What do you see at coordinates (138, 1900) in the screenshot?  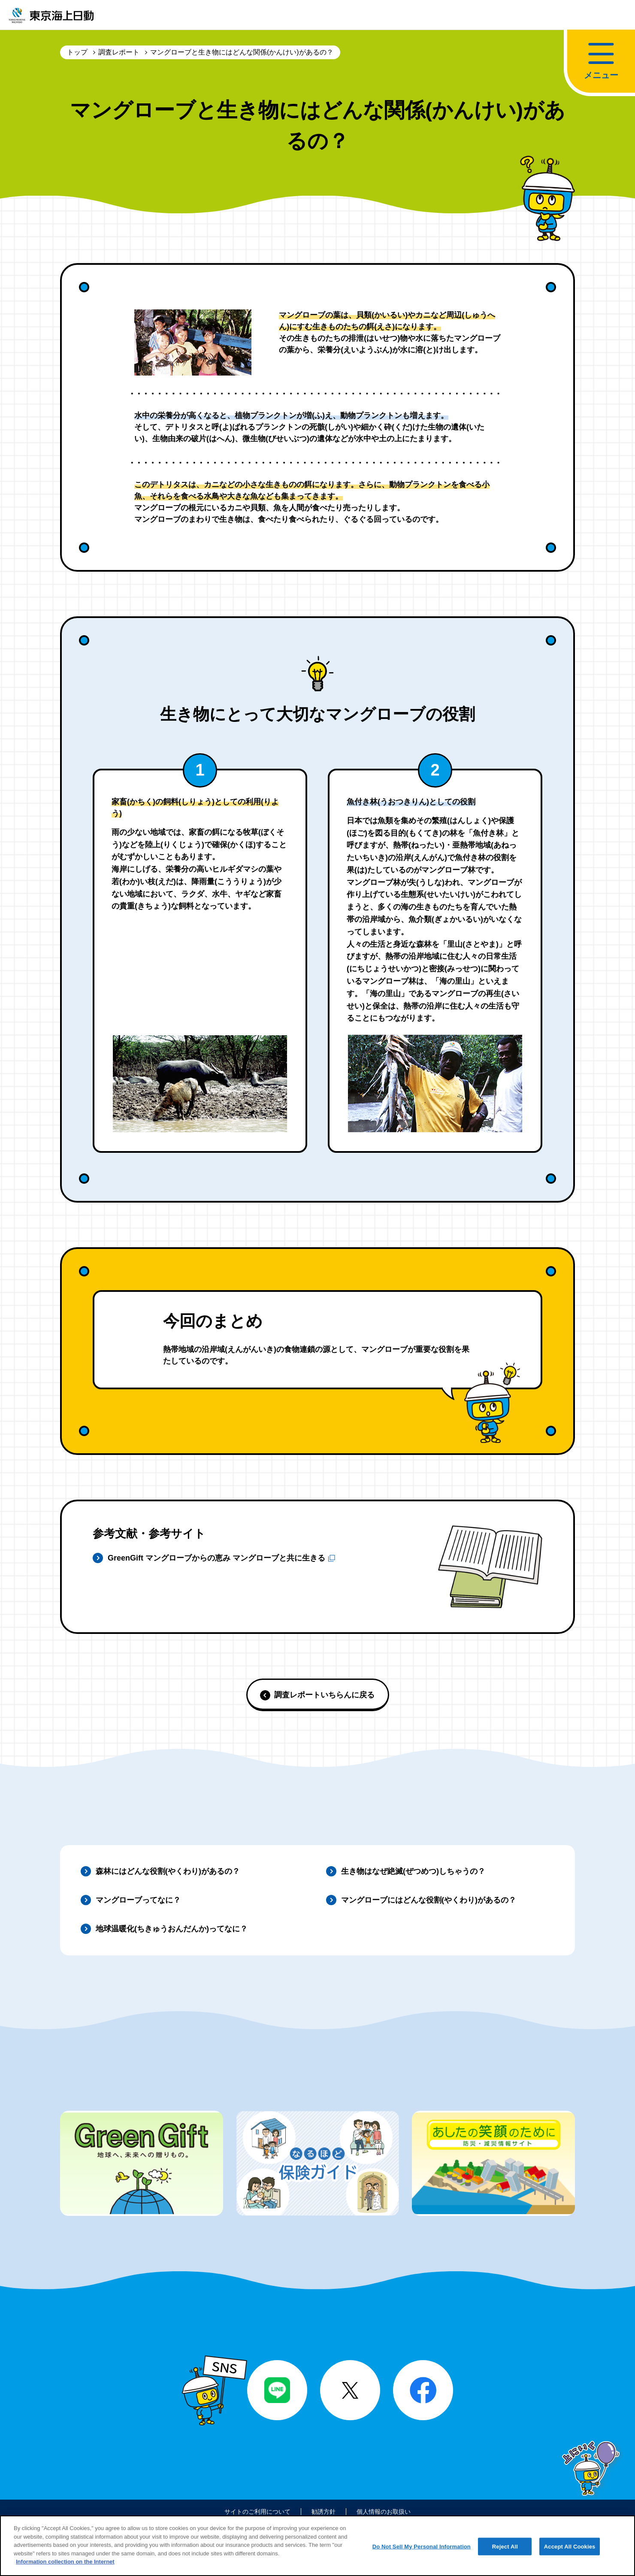 I see `マングローブってなに？` at bounding box center [138, 1900].